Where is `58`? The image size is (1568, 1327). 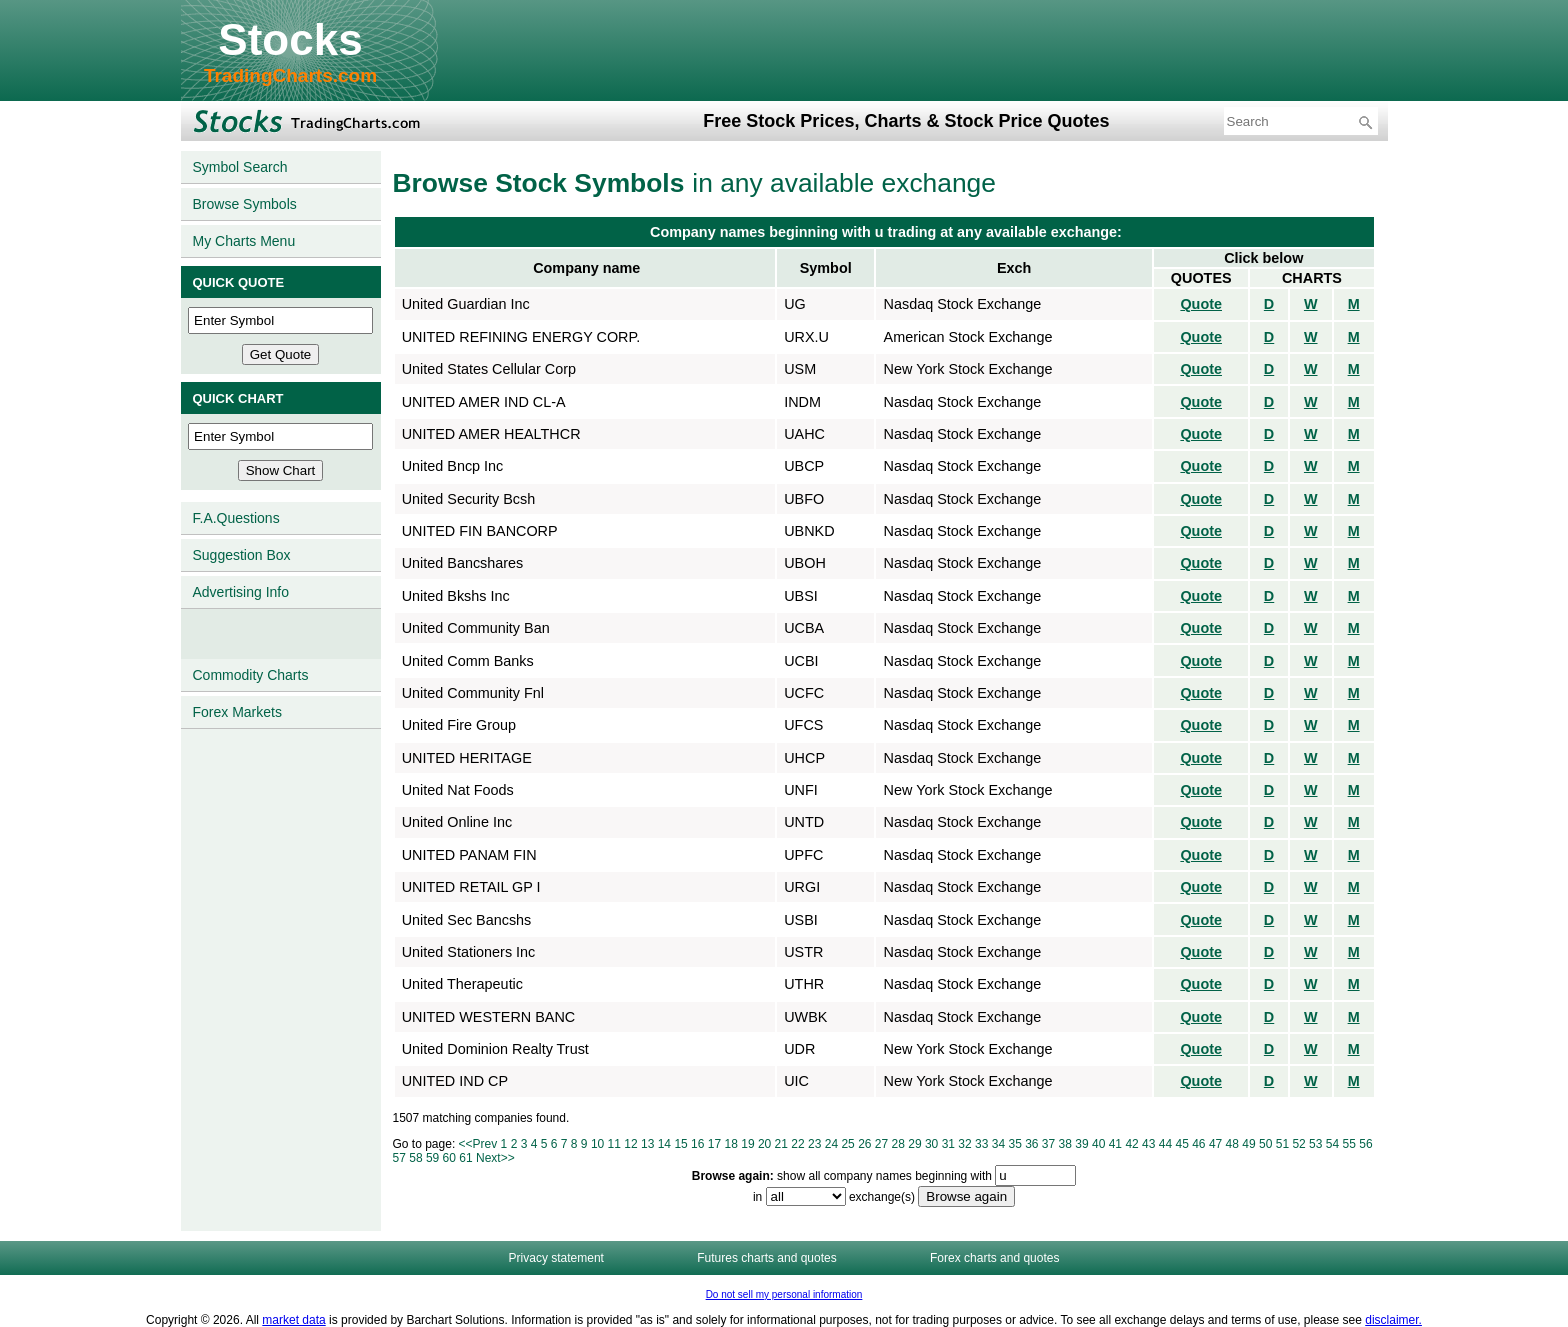 58 is located at coordinates (415, 1158).